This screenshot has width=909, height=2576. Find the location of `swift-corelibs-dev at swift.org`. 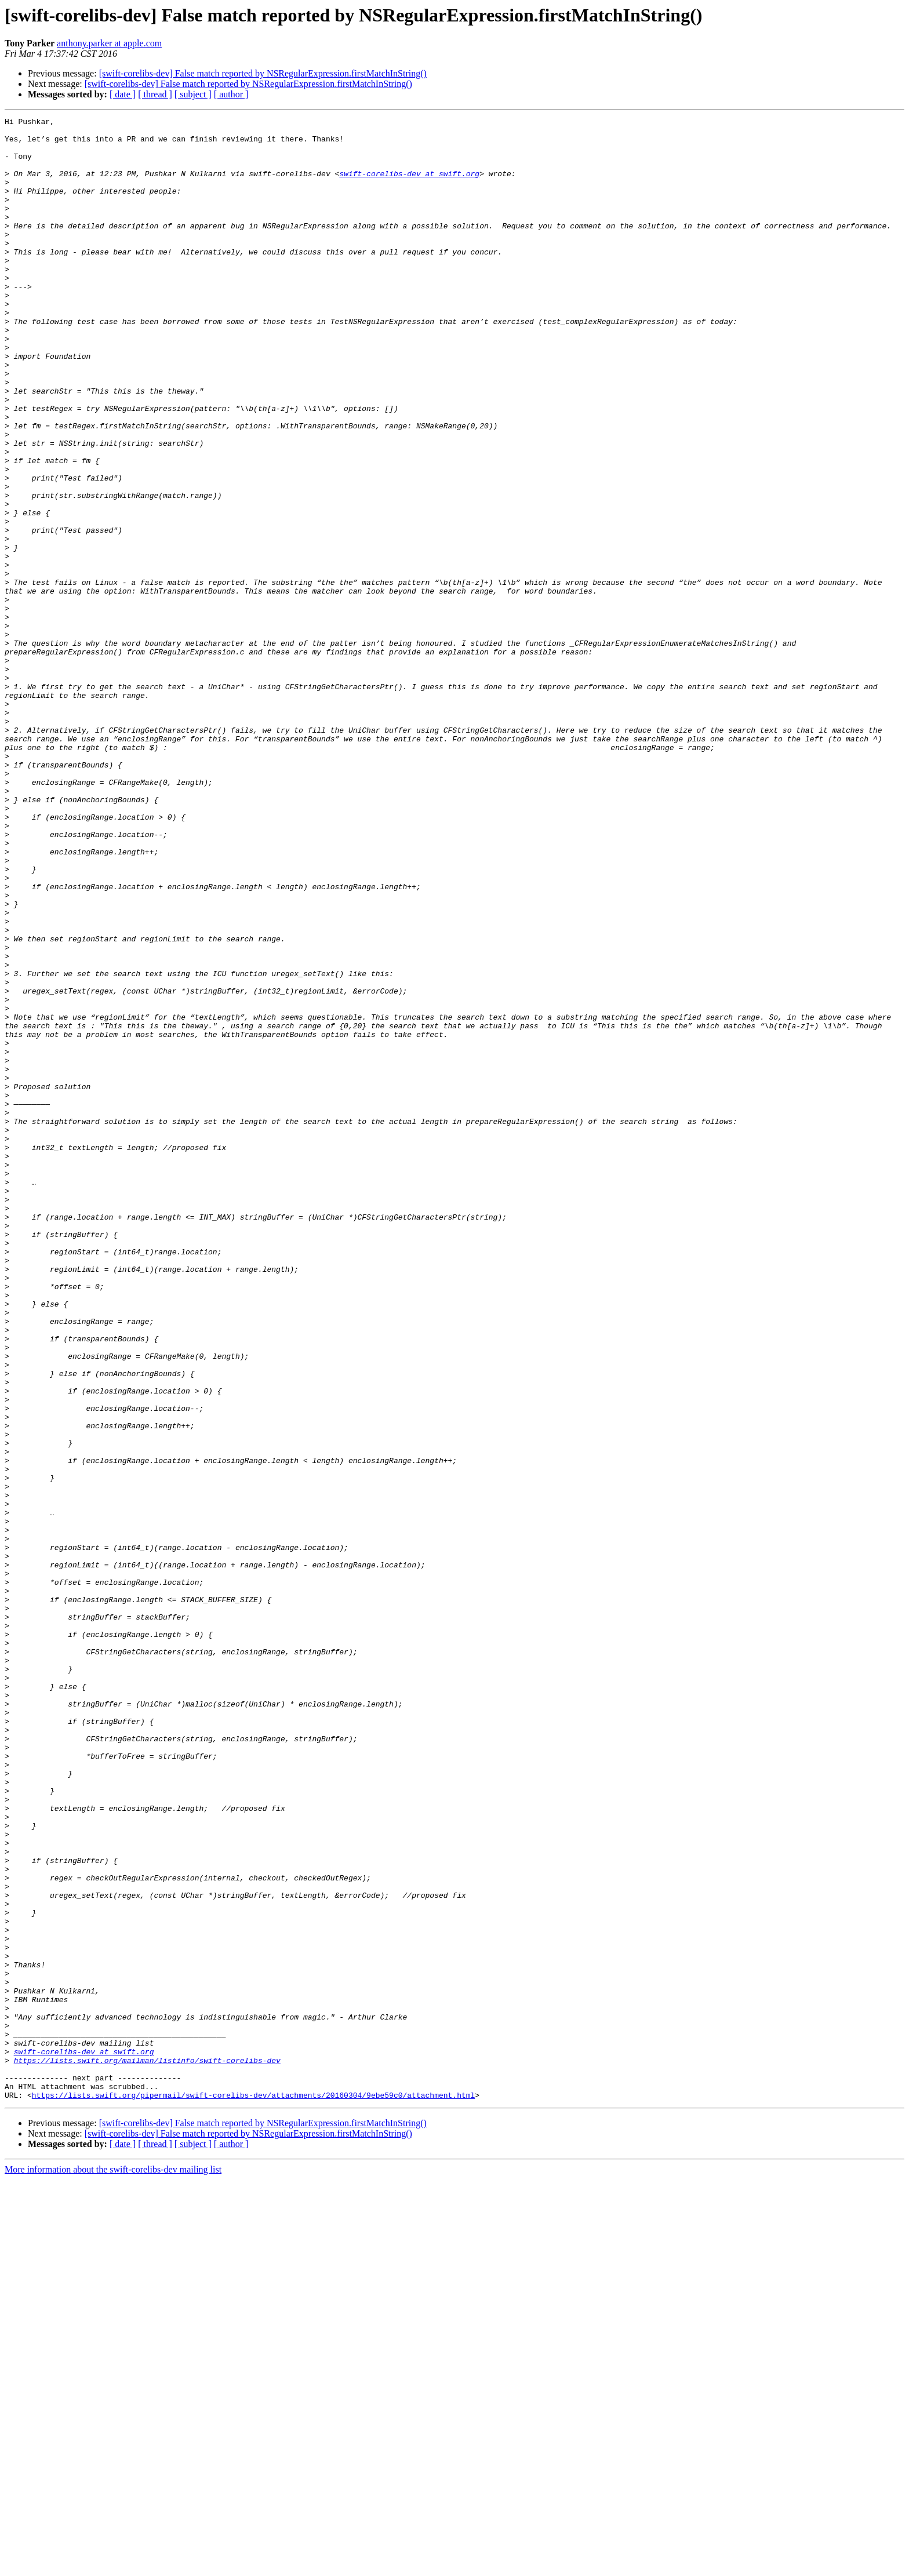

swift-corelibs-dev at swift.org is located at coordinates (409, 185).